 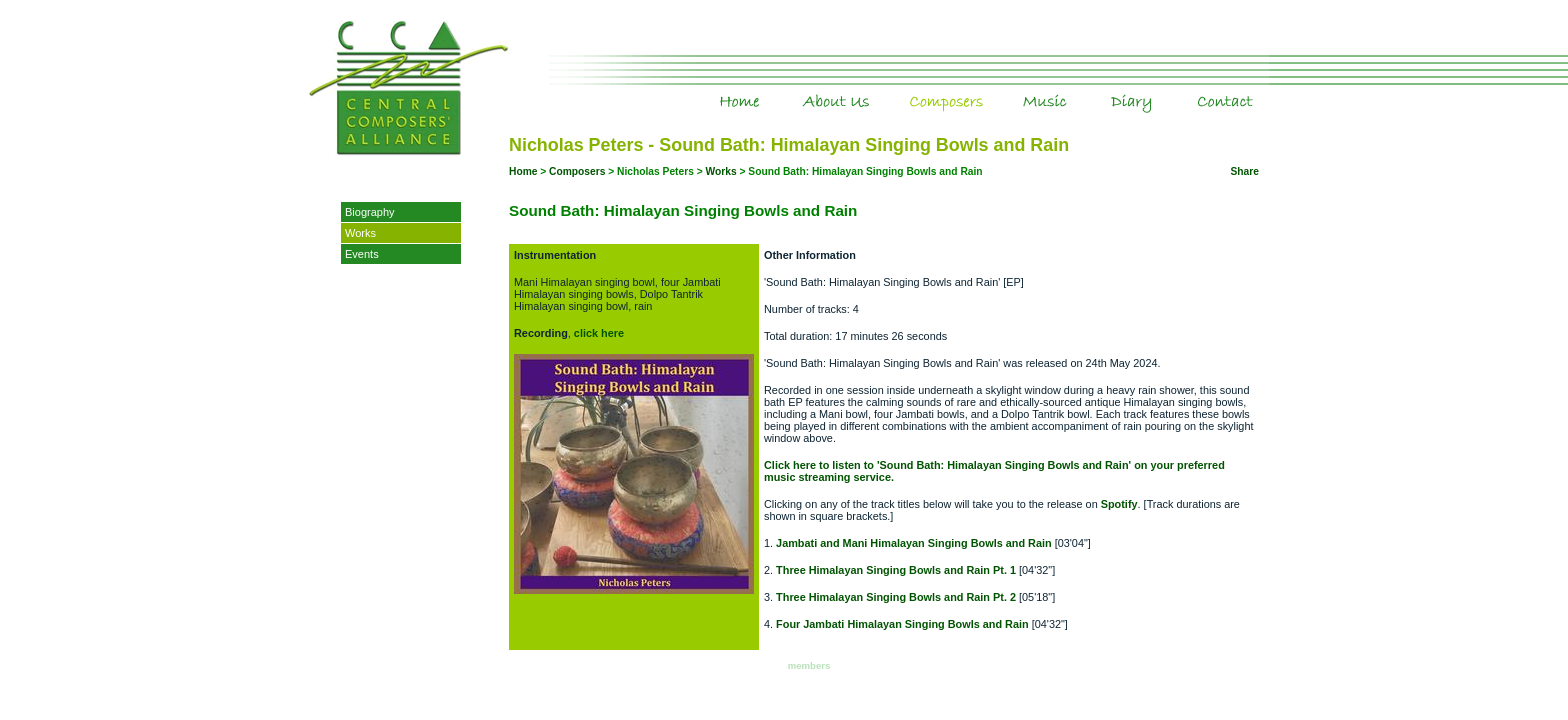 What do you see at coordinates (370, 212) in the screenshot?
I see `Biography` at bounding box center [370, 212].